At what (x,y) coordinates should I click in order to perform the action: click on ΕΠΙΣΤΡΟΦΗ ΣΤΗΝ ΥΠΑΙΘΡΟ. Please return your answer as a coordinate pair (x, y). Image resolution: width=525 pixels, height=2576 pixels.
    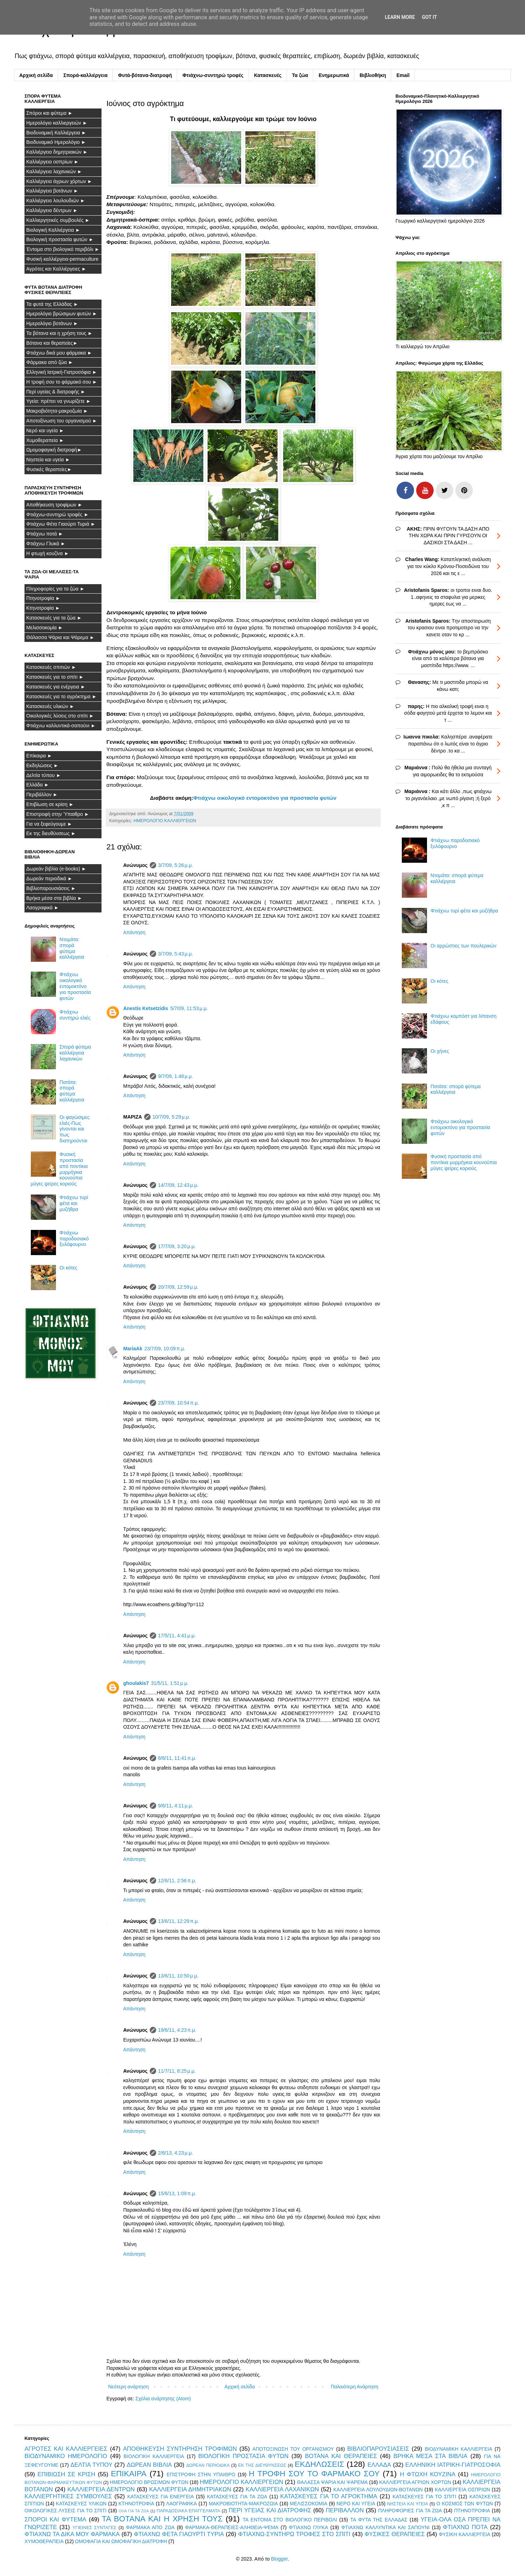
    Looking at the image, I should click on (201, 2474).